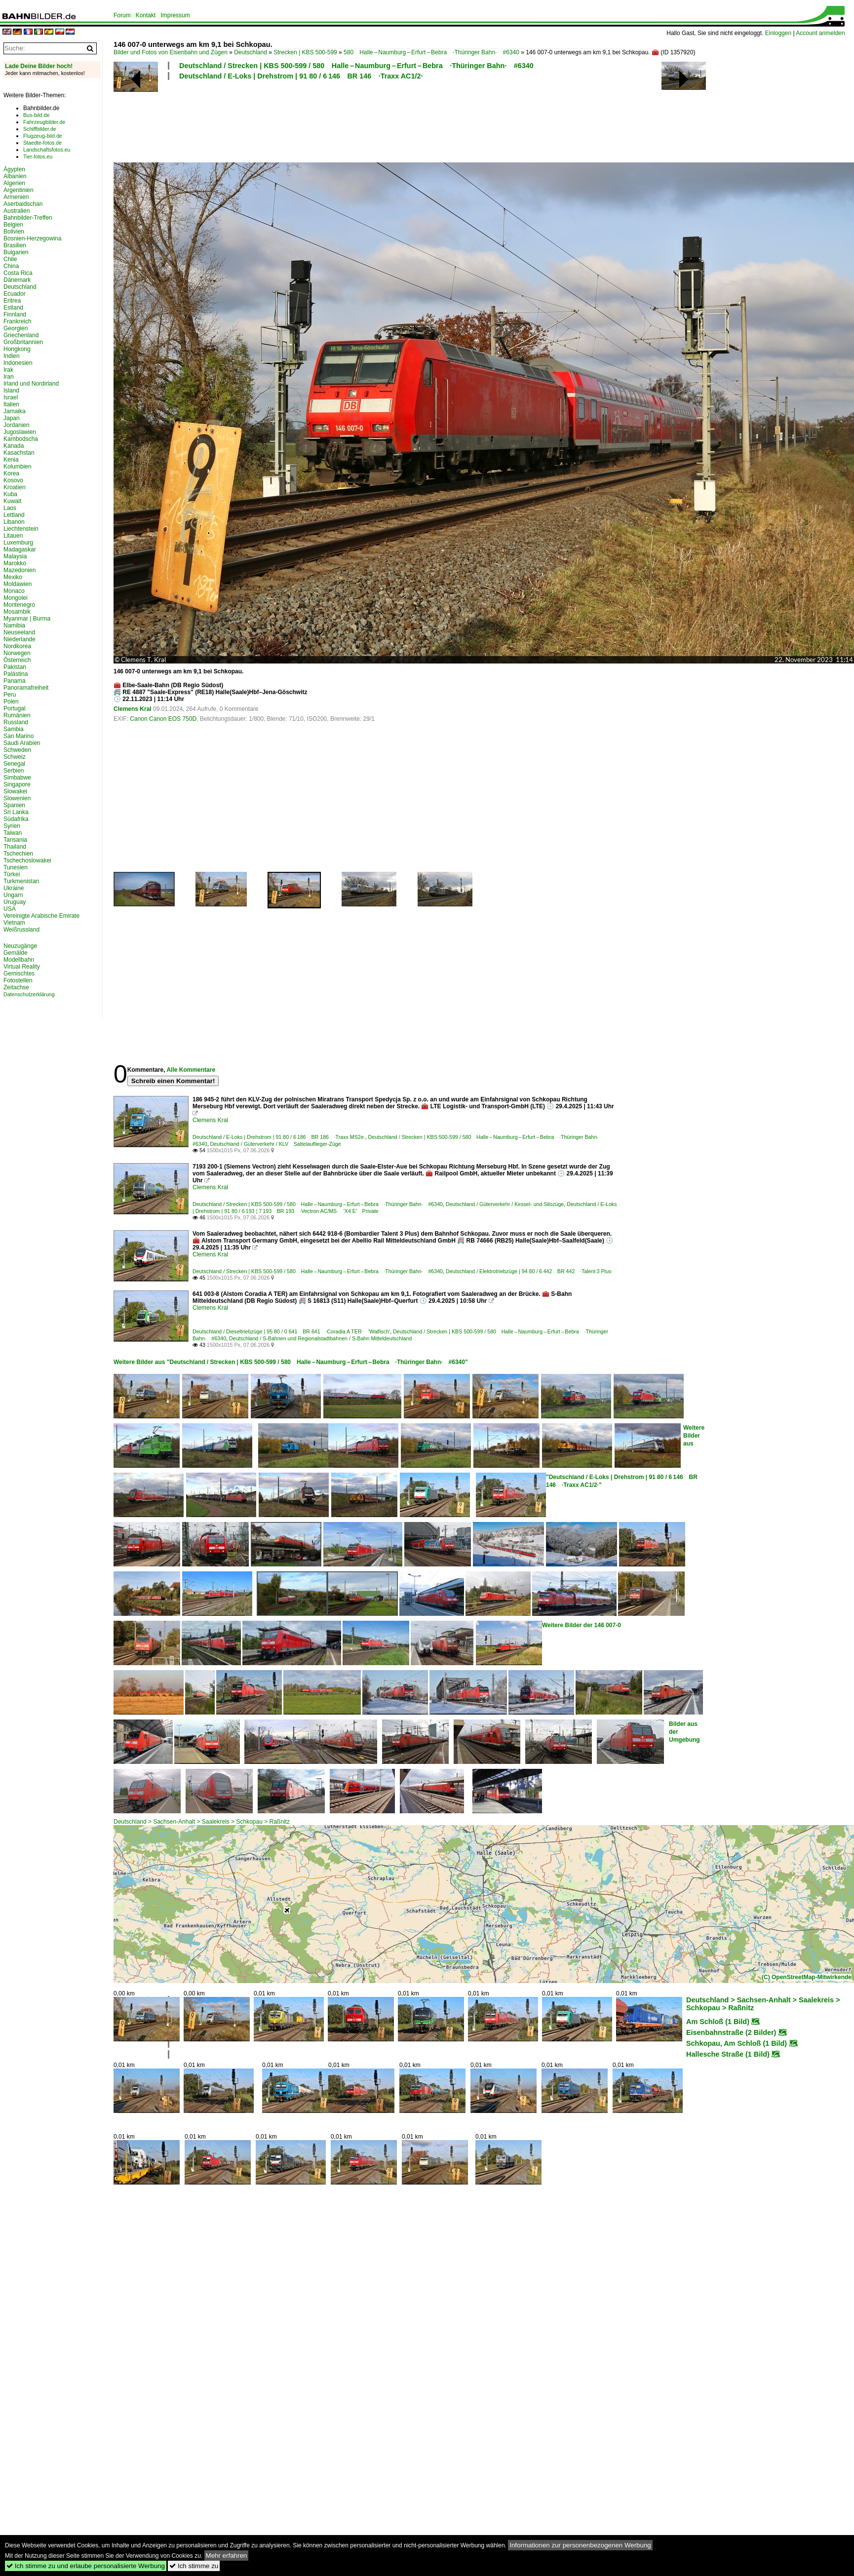 The height and width of the screenshot is (2576, 854). What do you see at coordinates (18, 980) in the screenshot?
I see `Fotostellen` at bounding box center [18, 980].